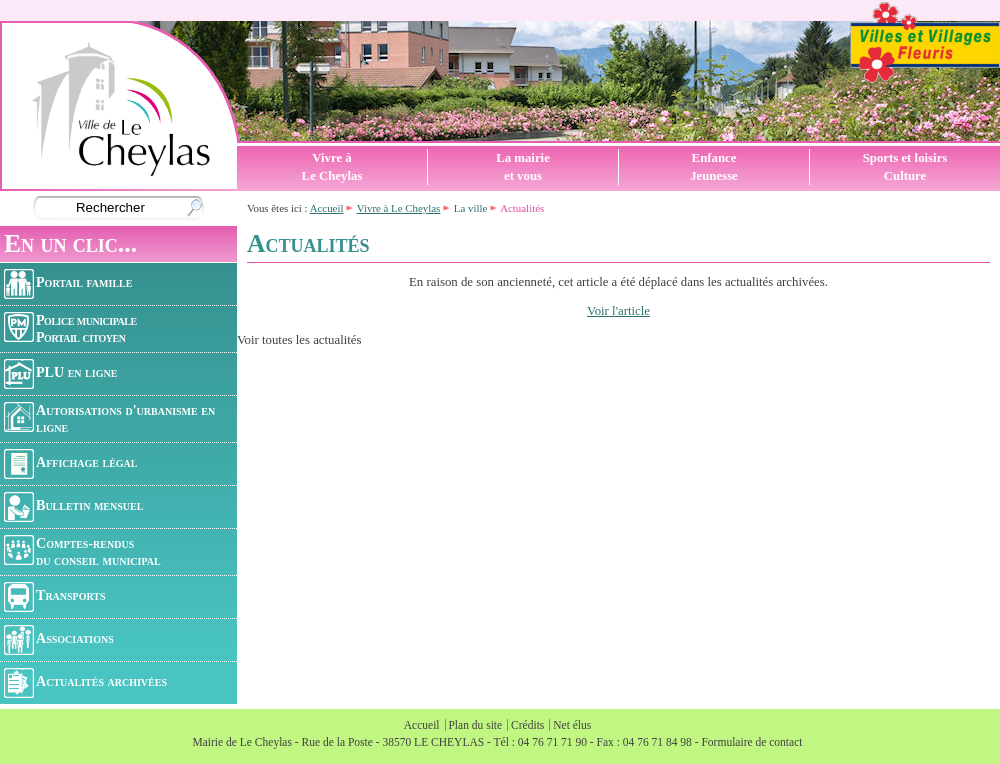  Describe the element at coordinates (82, 551) in the screenshot. I see `Comptes-rendusdu conseil municipal` at that location.